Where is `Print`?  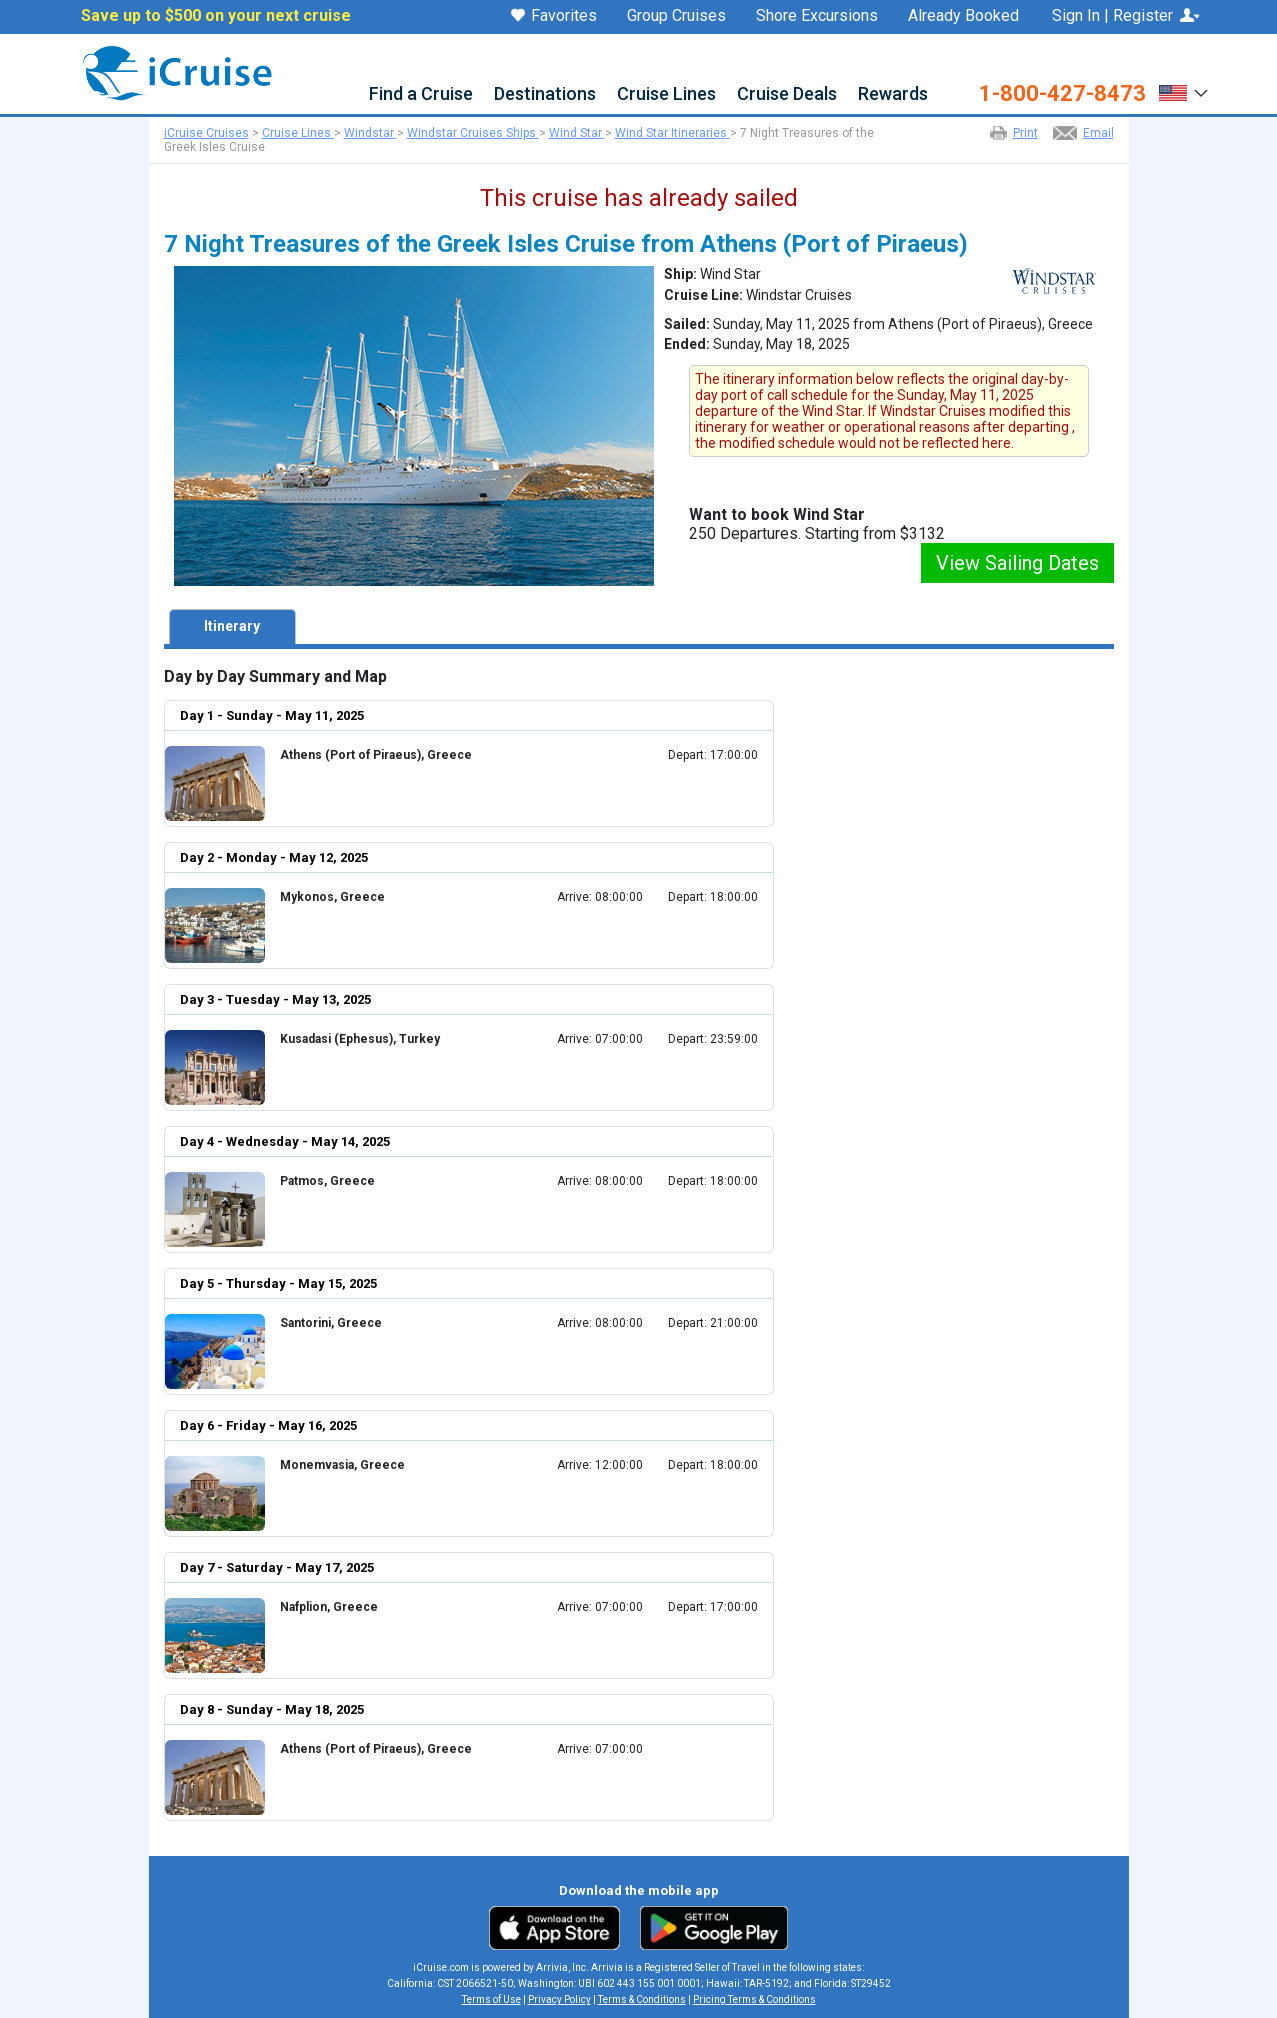 Print is located at coordinates (1025, 133).